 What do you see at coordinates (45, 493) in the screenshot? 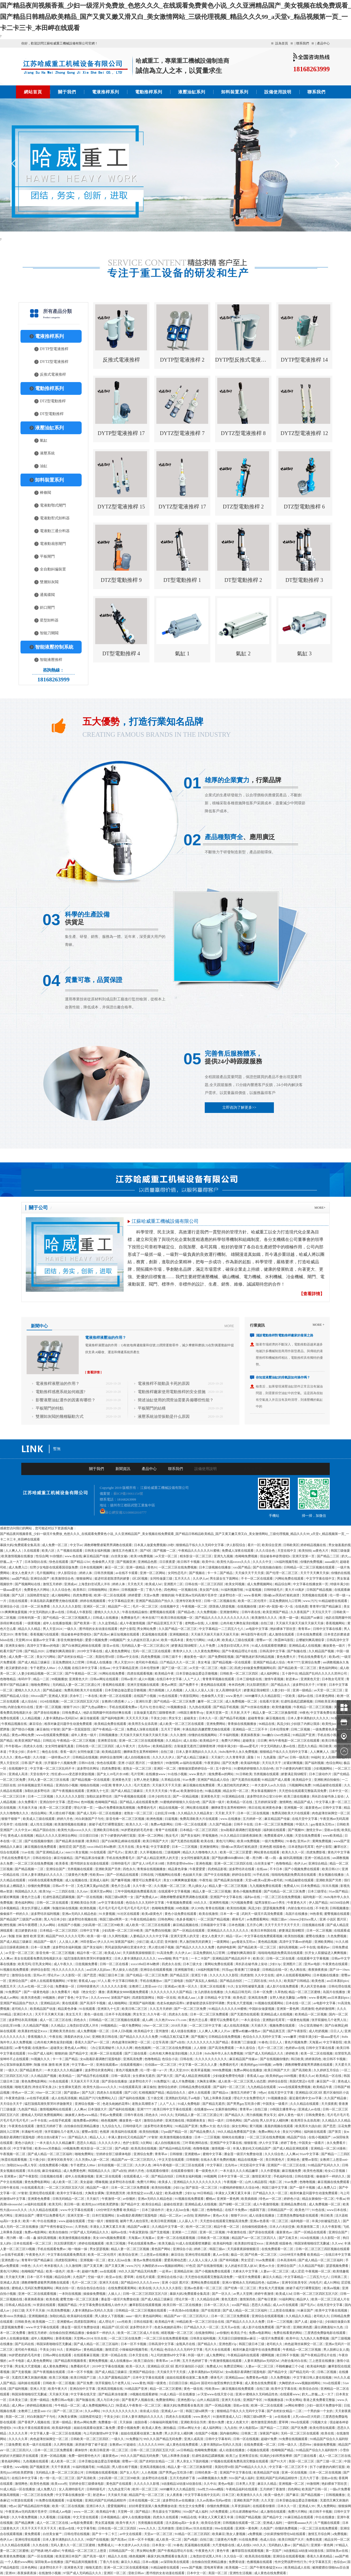
I see `棒條閥` at bounding box center [45, 493].